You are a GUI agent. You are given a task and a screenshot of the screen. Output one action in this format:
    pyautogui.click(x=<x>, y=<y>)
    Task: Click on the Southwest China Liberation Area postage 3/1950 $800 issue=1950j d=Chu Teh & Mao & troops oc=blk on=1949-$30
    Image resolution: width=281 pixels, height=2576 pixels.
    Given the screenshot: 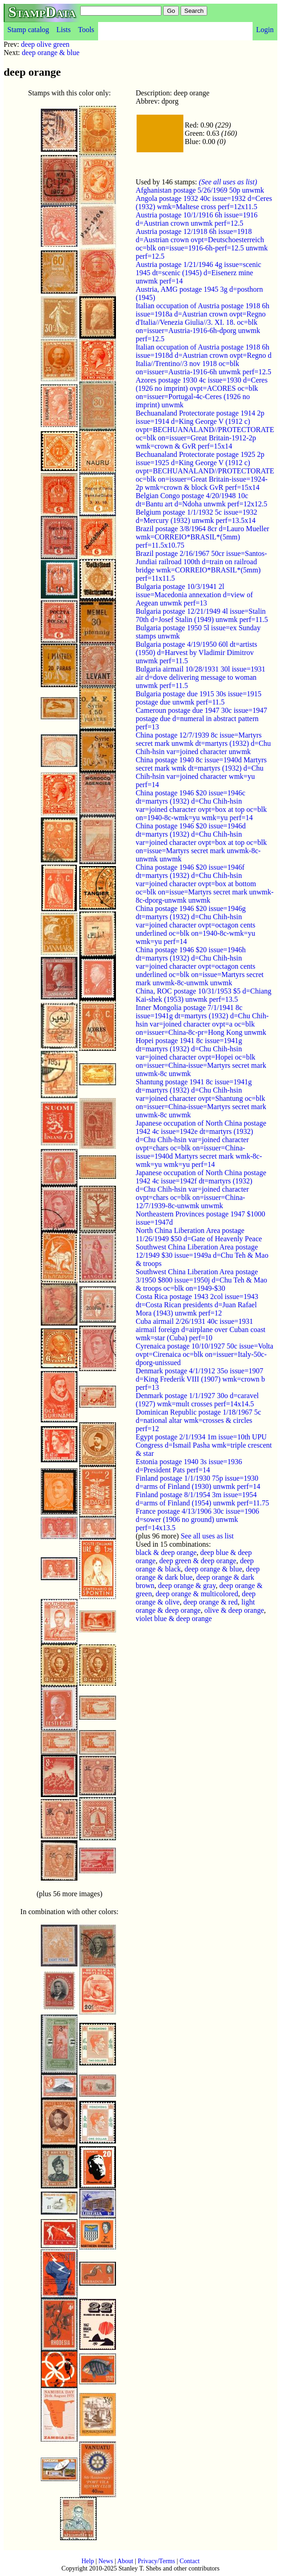 What is the action you would take?
    pyautogui.click(x=201, y=1280)
    